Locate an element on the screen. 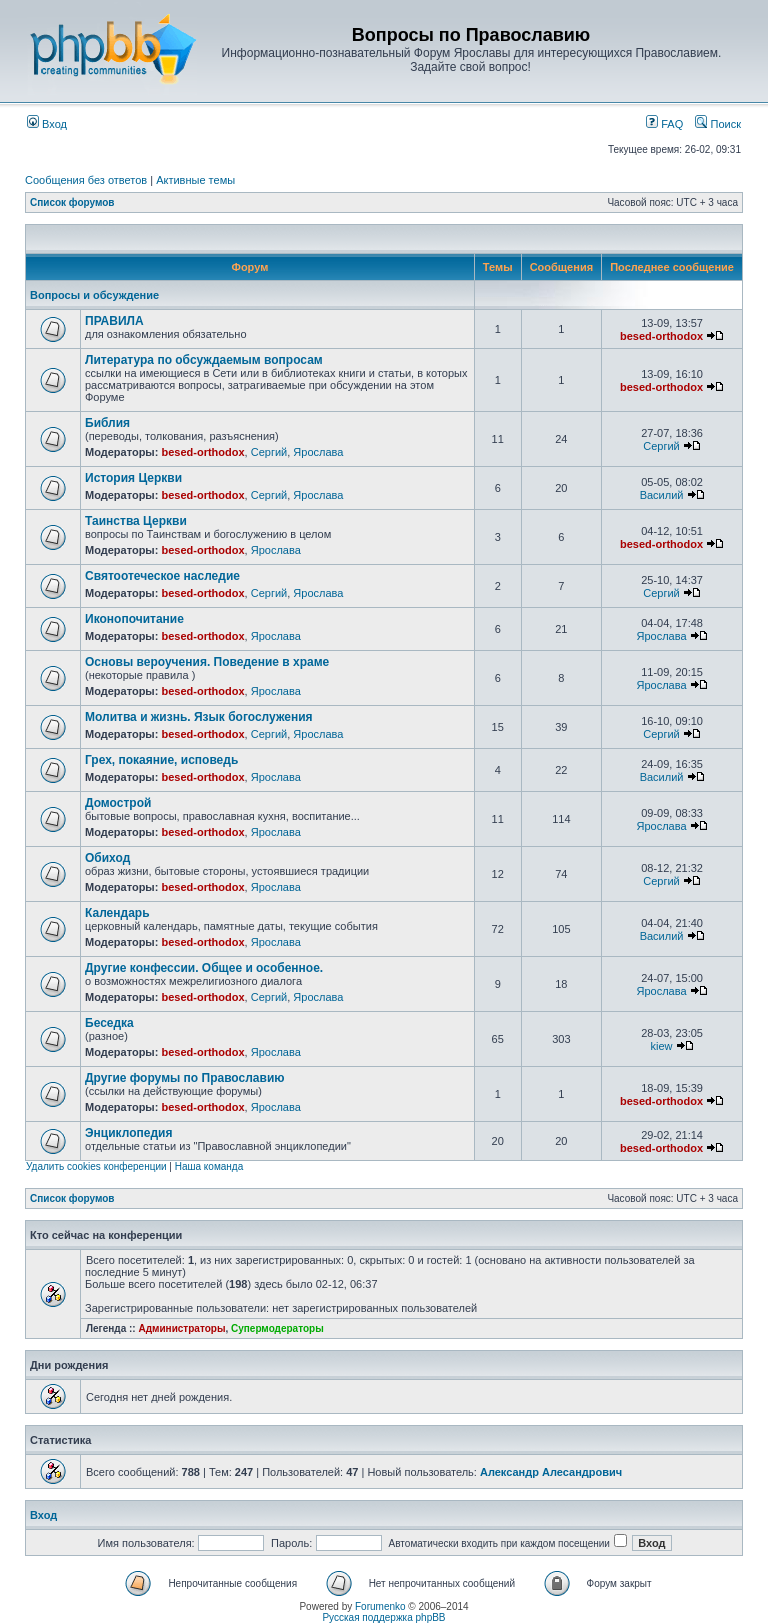 The width and height of the screenshot is (768, 1623). Русская поддержка phpBB is located at coordinates (383, 1617).